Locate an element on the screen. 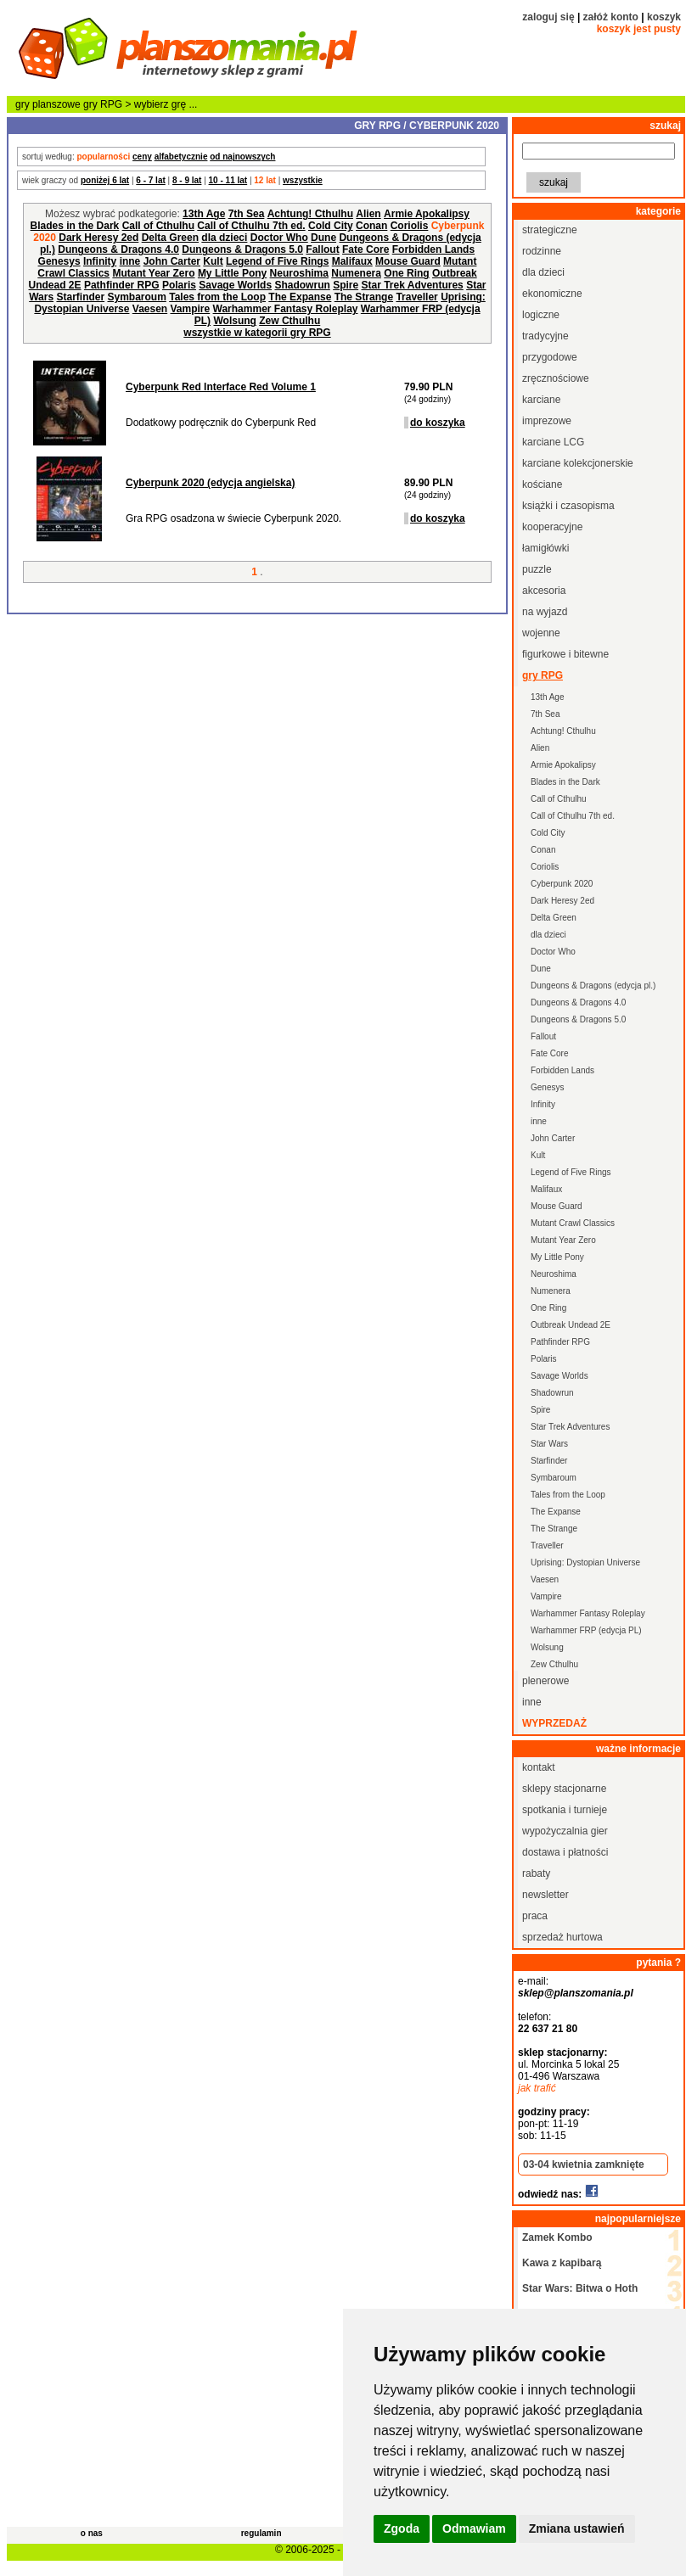 The image size is (686, 2576). zręcznościowe is located at coordinates (555, 378).